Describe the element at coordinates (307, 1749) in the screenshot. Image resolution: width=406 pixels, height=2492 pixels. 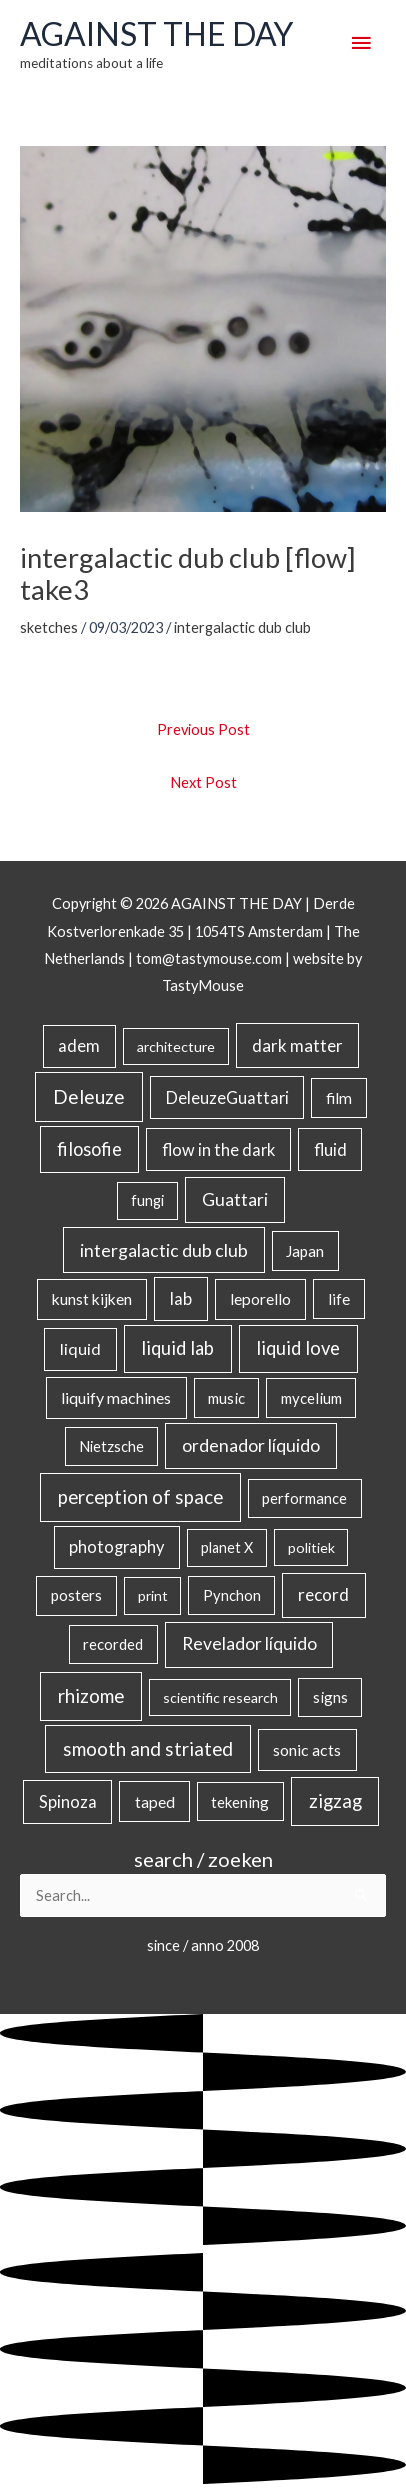
I see `sonic acts [sonic acts (33 items)]` at that location.